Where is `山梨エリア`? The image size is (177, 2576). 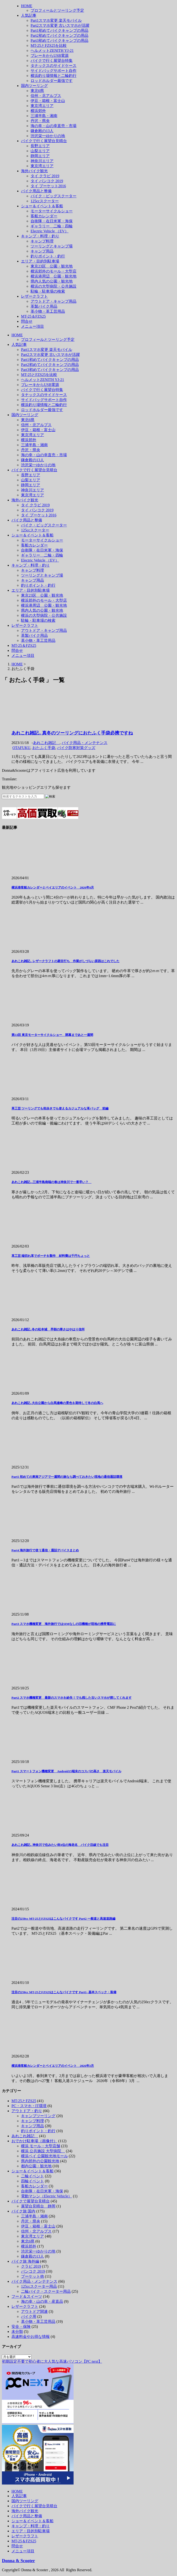
山梨エリア is located at coordinates (40, 151).